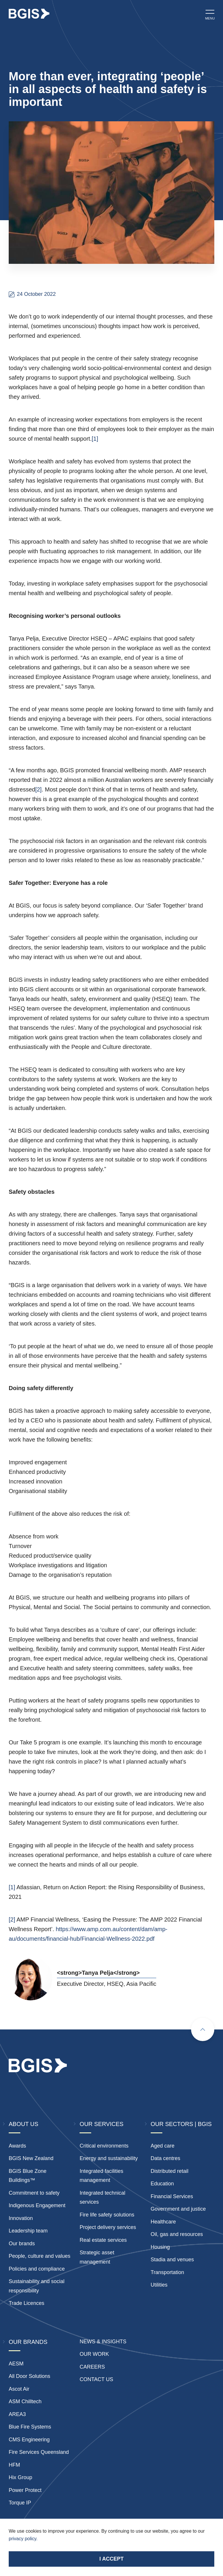  What do you see at coordinates (101, 2124) in the screenshot?
I see `Our Services` at bounding box center [101, 2124].